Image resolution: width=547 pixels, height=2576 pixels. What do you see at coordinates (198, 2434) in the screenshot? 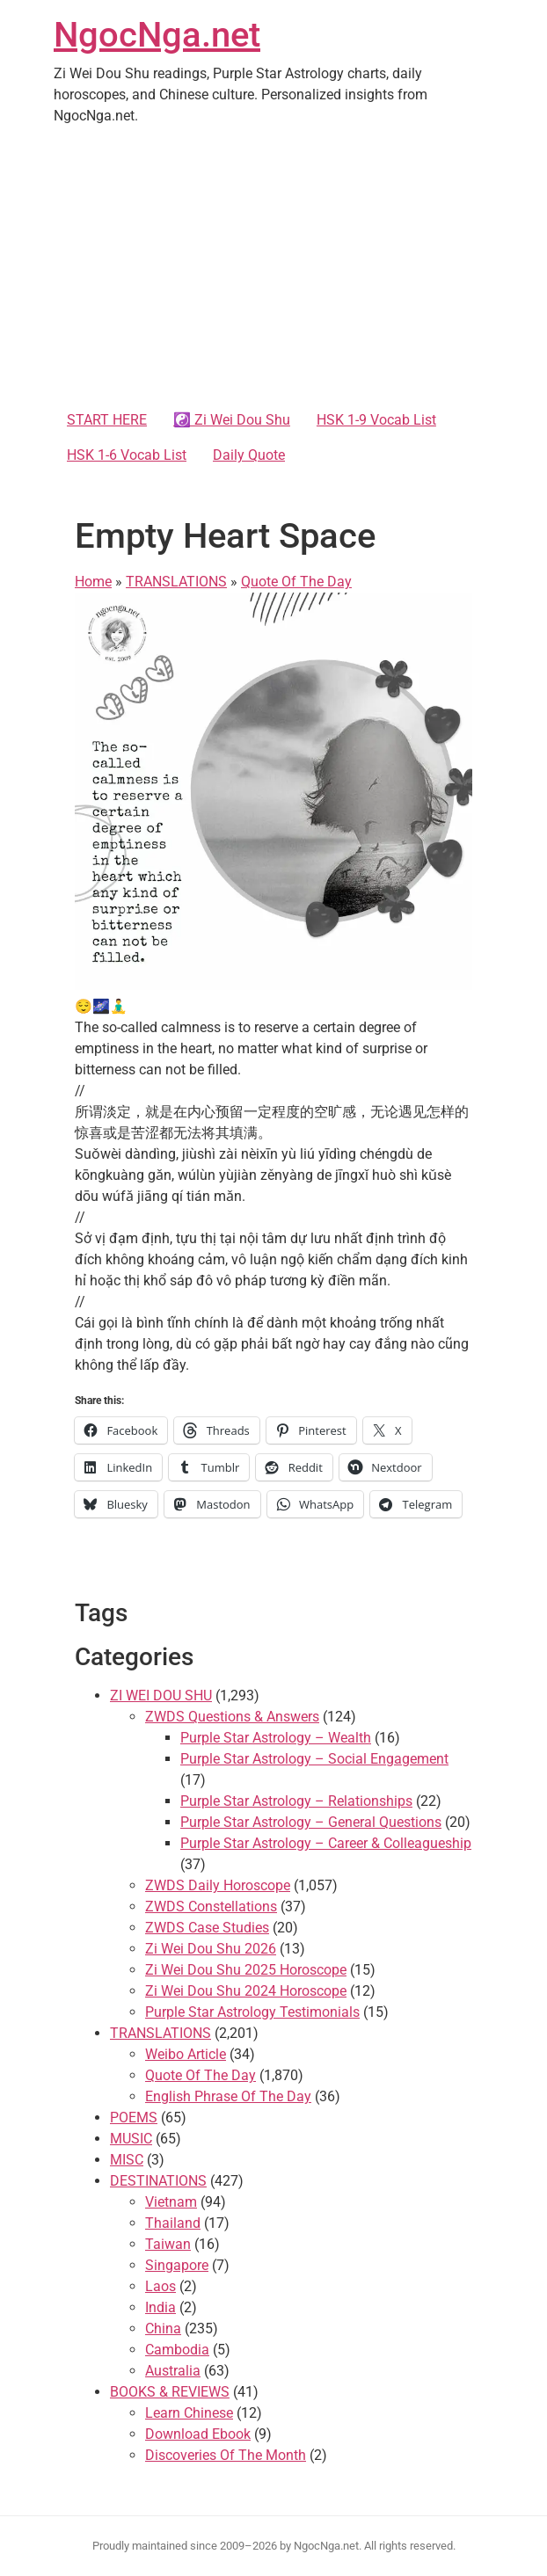
I see `Download Ebook` at bounding box center [198, 2434].